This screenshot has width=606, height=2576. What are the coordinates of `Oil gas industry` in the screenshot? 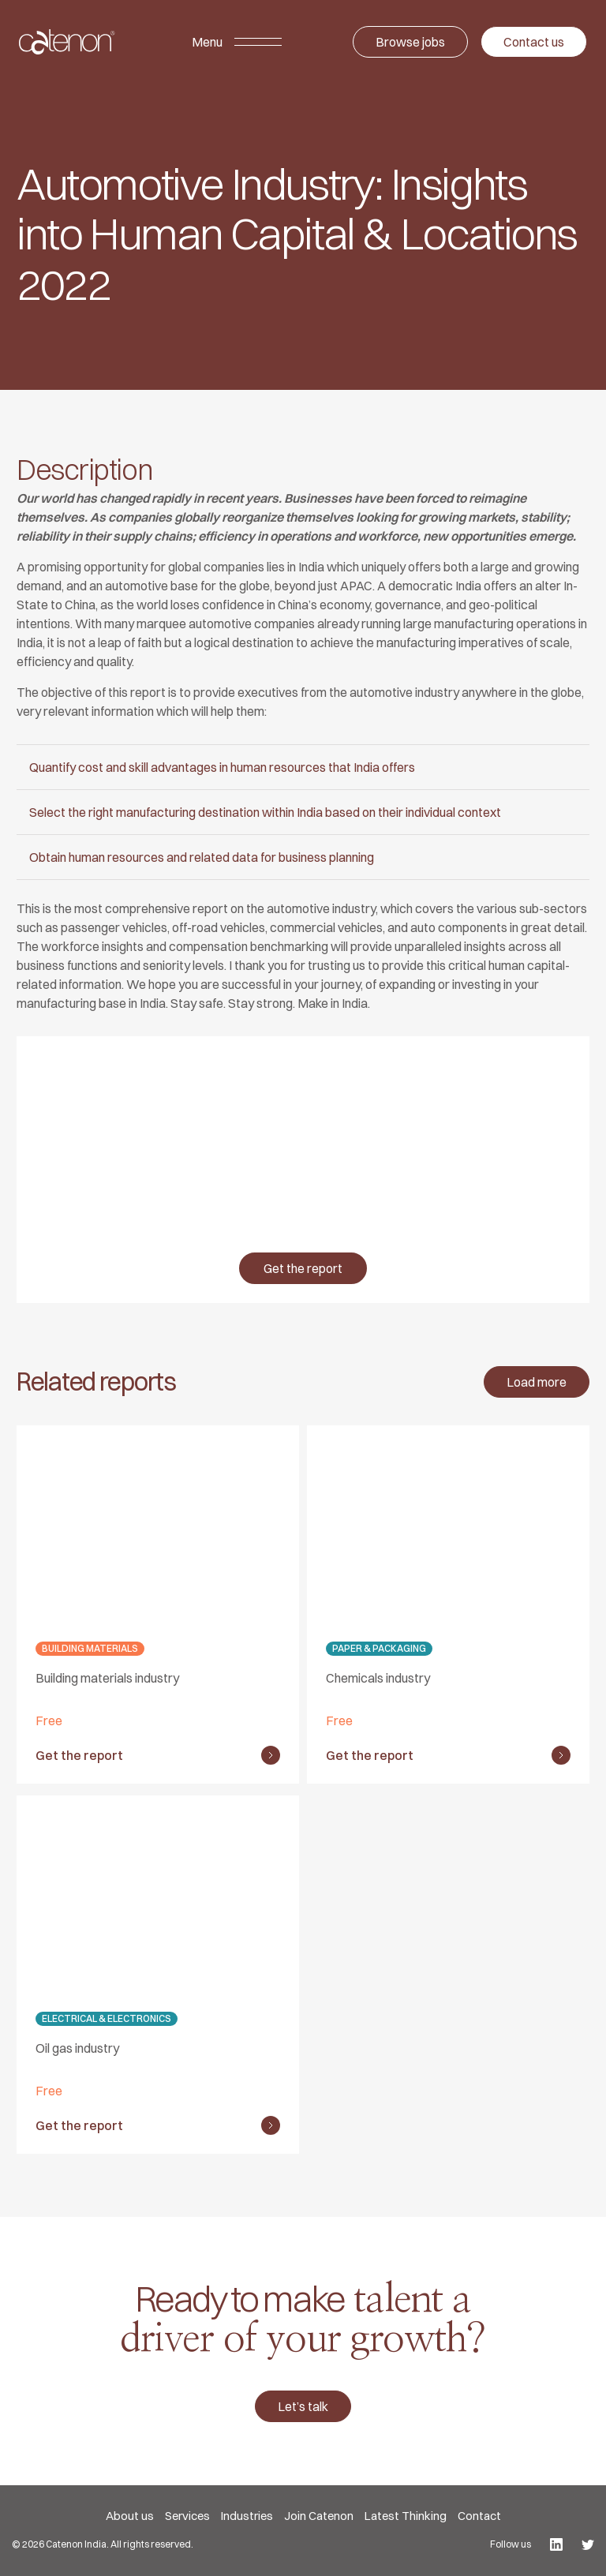 It's located at (77, 2048).